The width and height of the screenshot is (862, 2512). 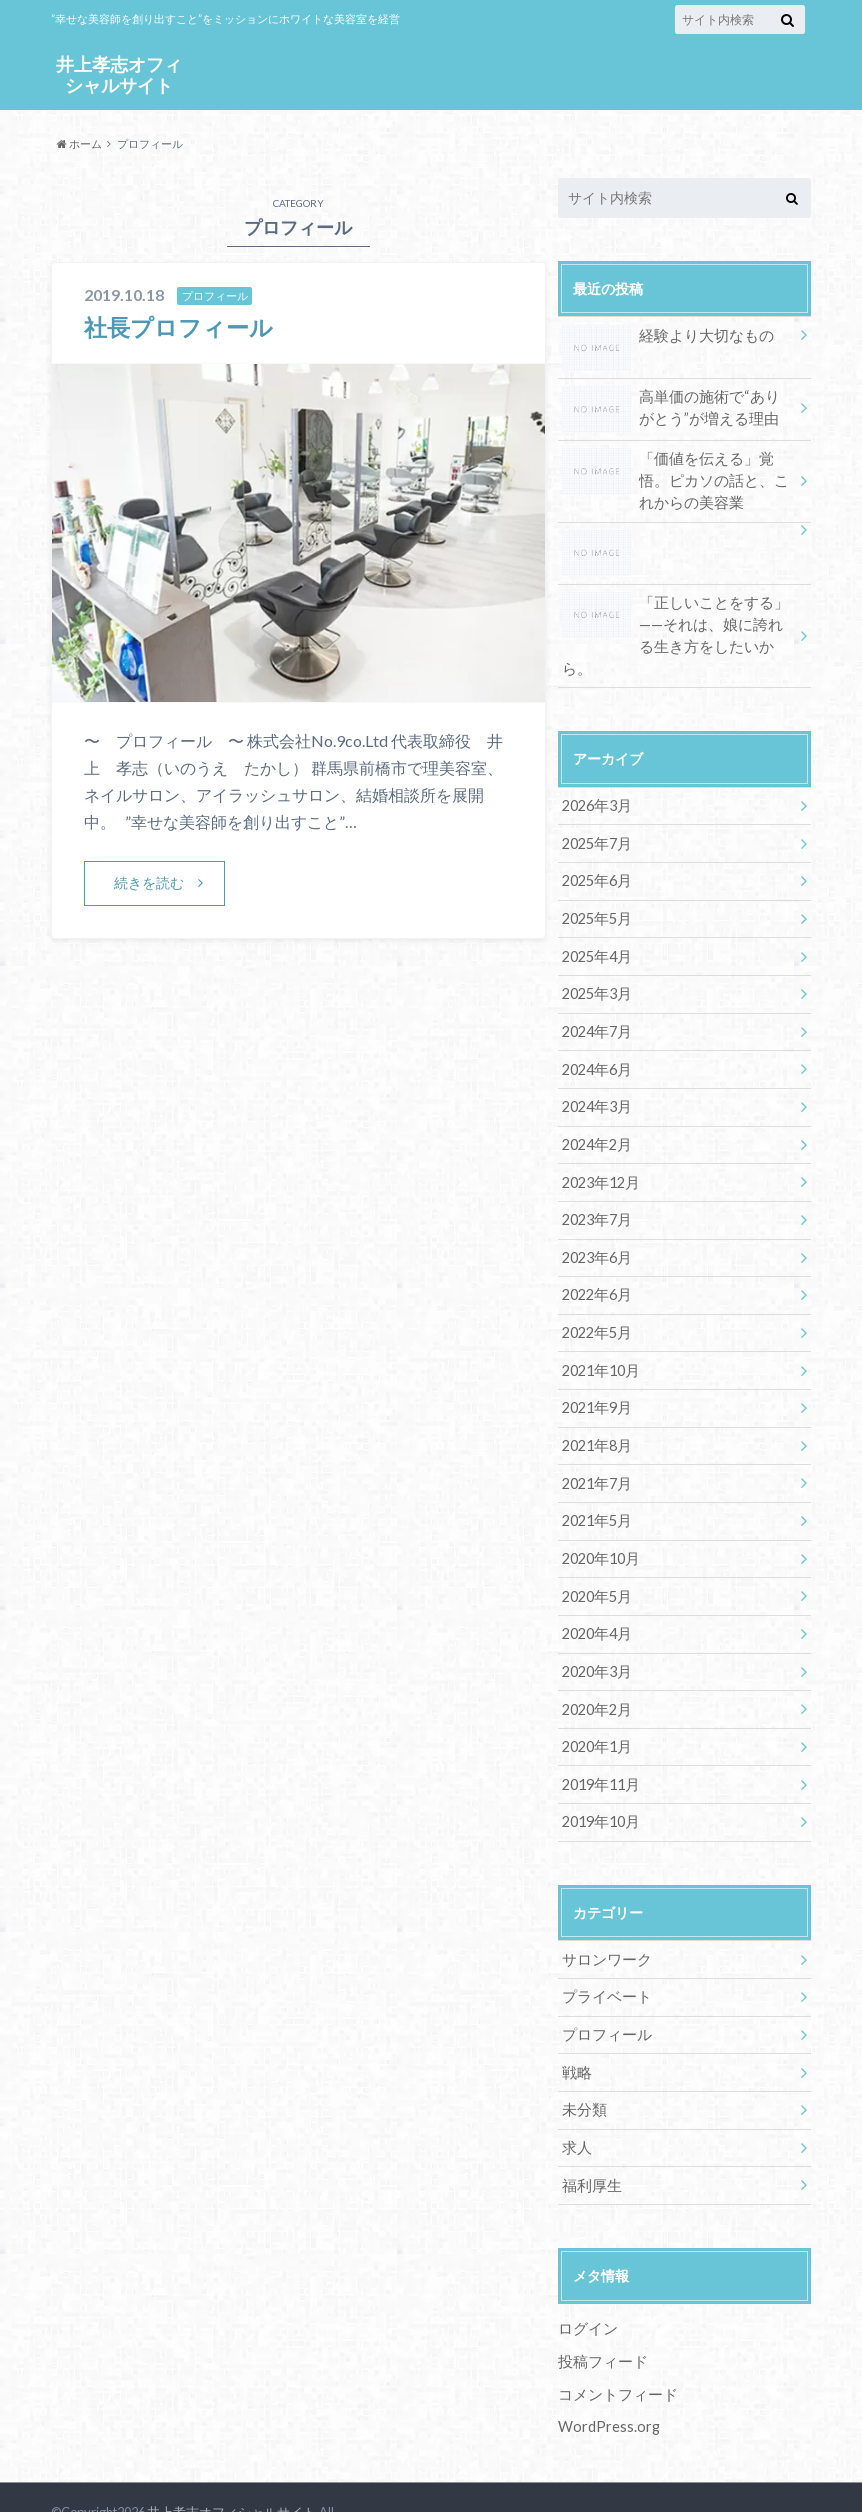 I want to click on 高単価の施術で“ありがとう”が増える理由, so click(x=673, y=409).